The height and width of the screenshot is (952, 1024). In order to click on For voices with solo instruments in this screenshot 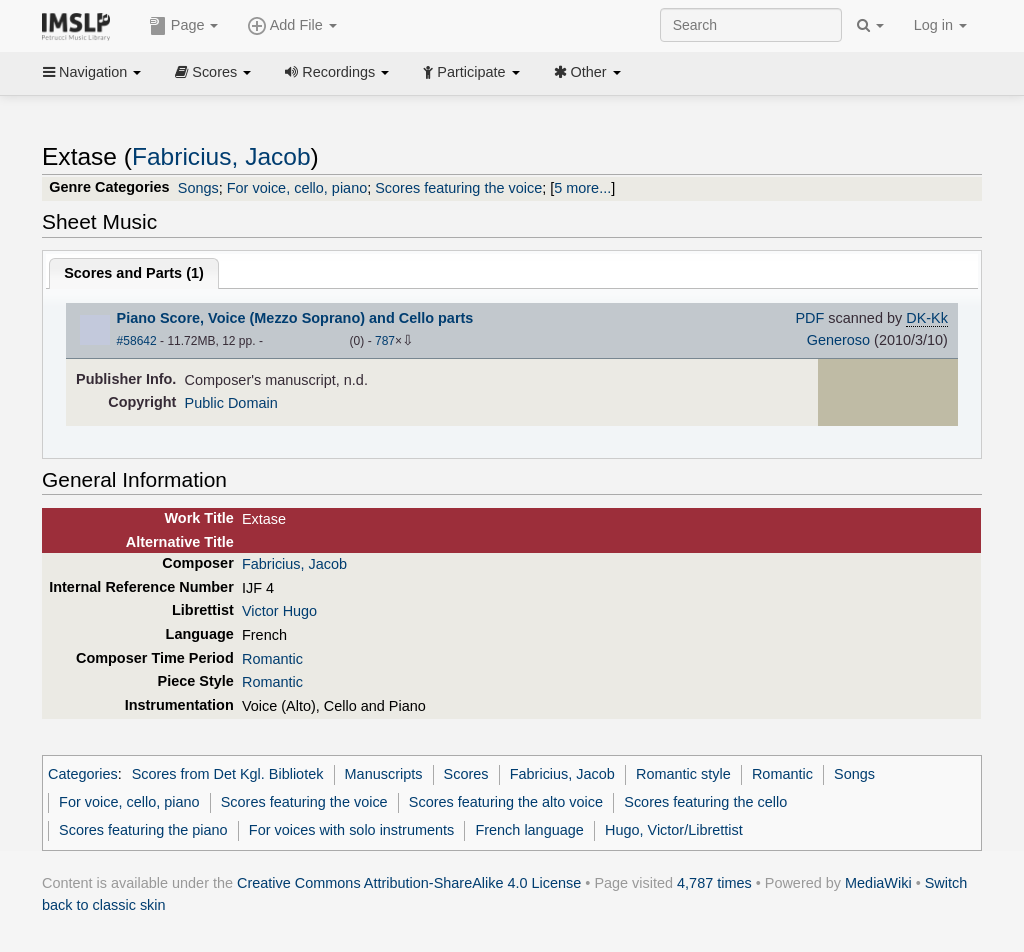, I will do `click(351, 830)`.